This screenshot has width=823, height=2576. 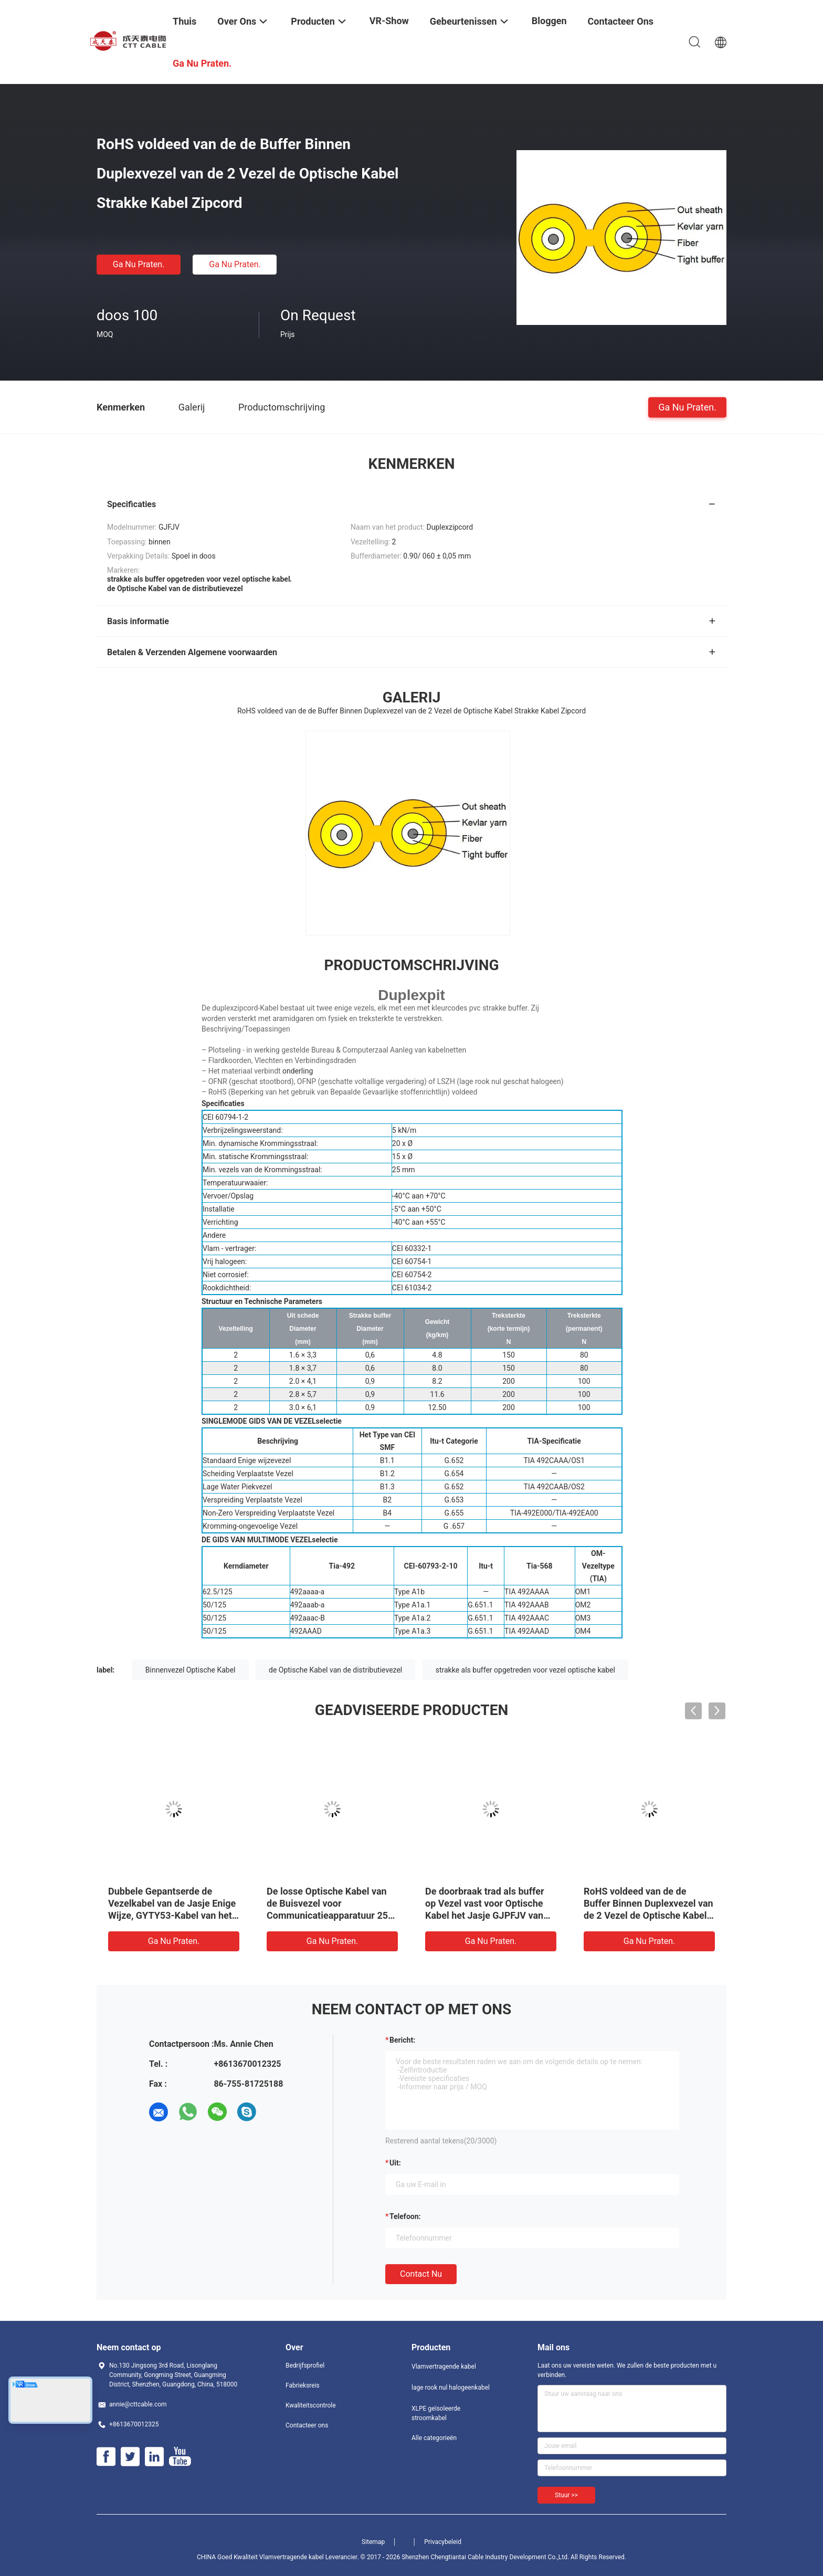 What do you see at coordinates (451, 2387) in the screenshot?
I see `lage rook nul halogeenkabel` at bounding box center [451, 2387].